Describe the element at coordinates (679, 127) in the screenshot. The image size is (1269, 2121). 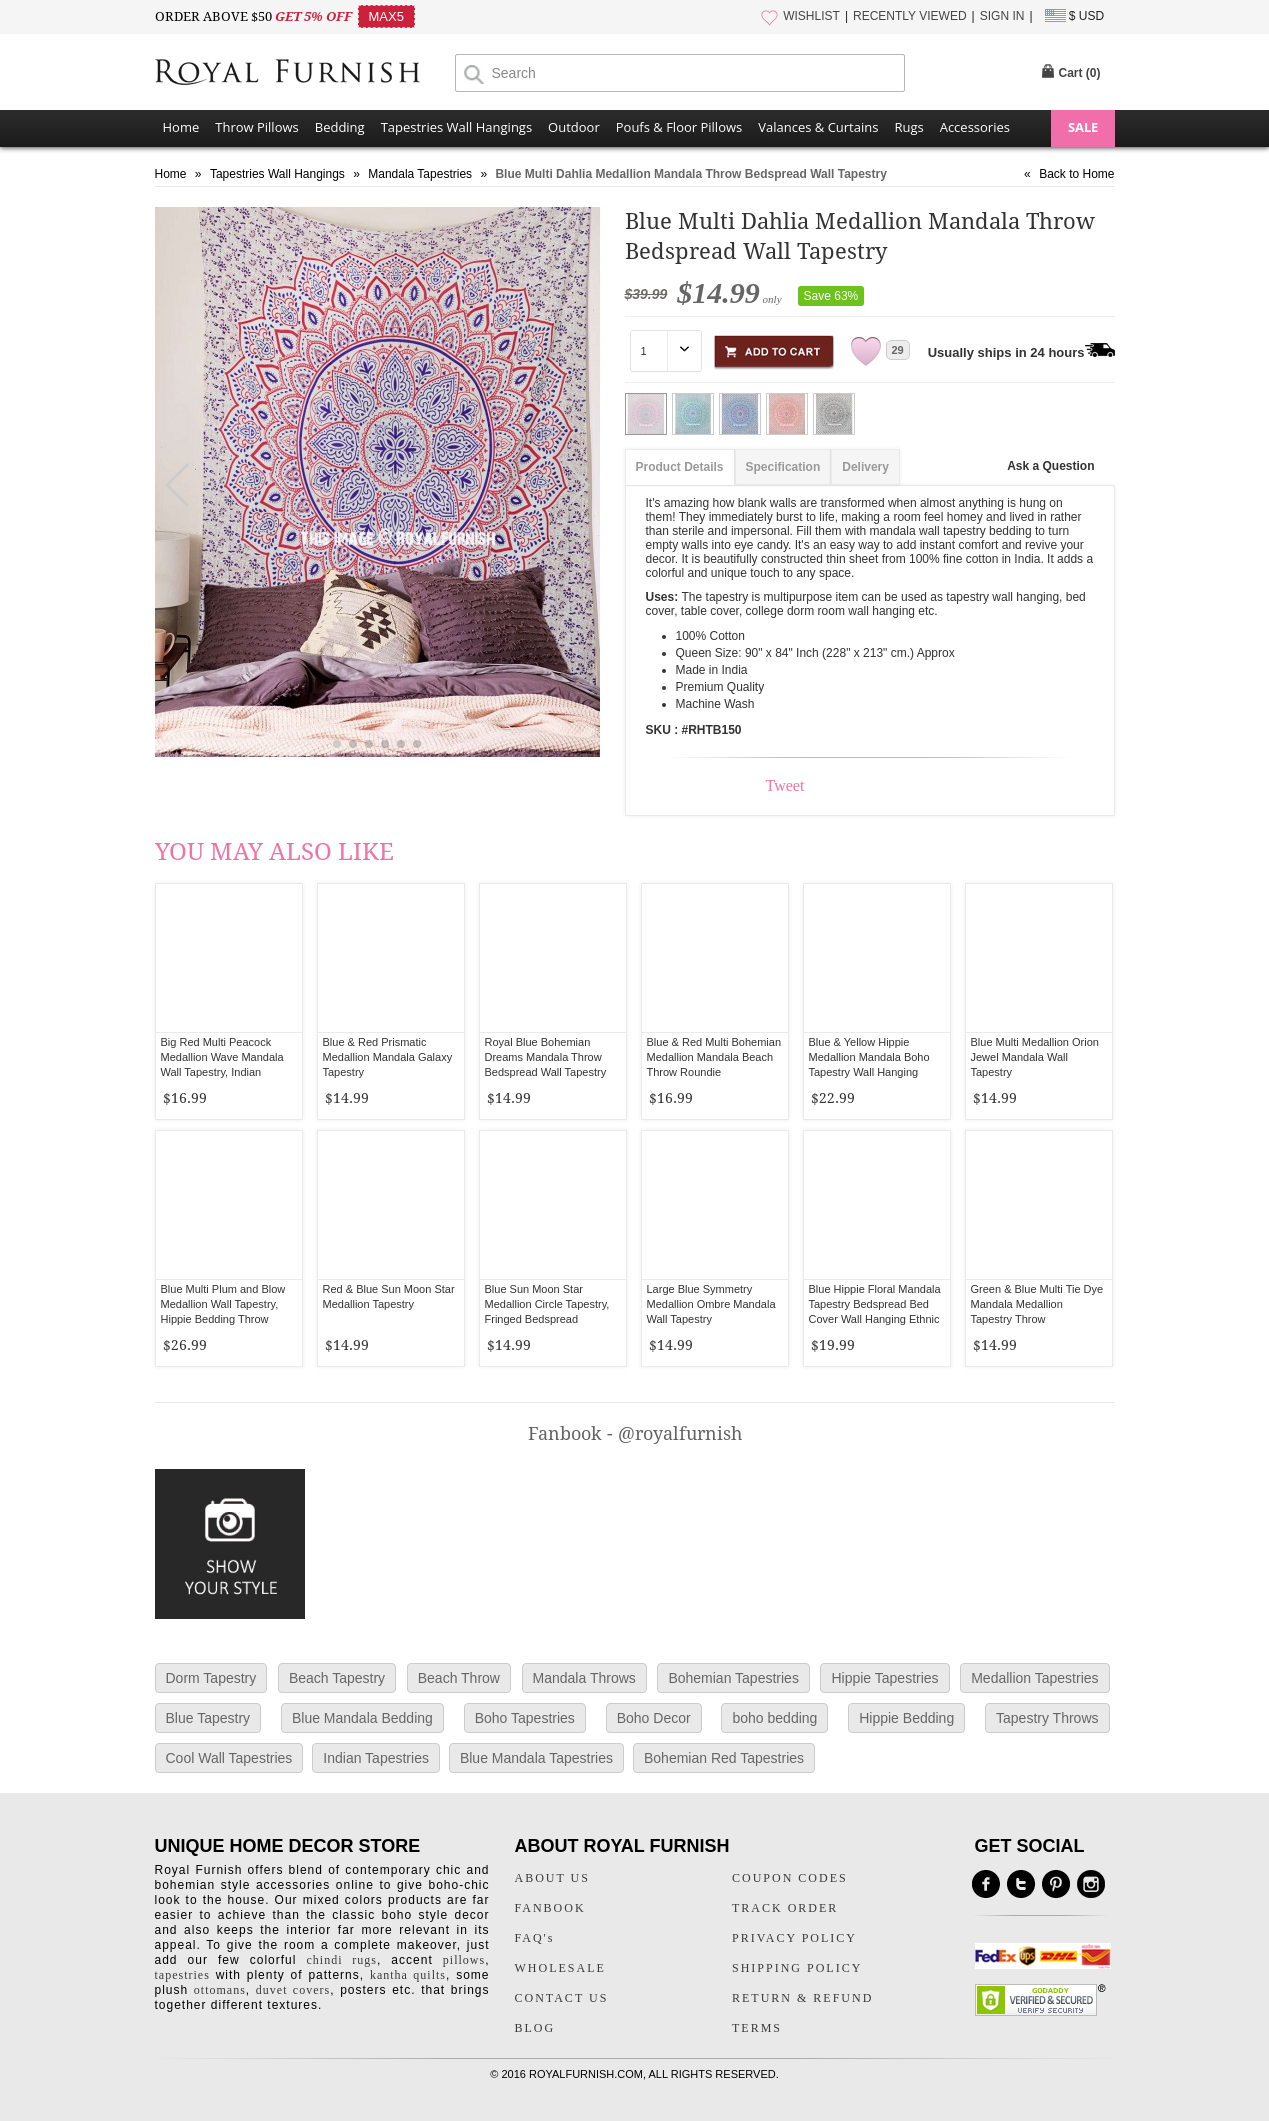
I see `Poufs & Floor Pillows` at that location.